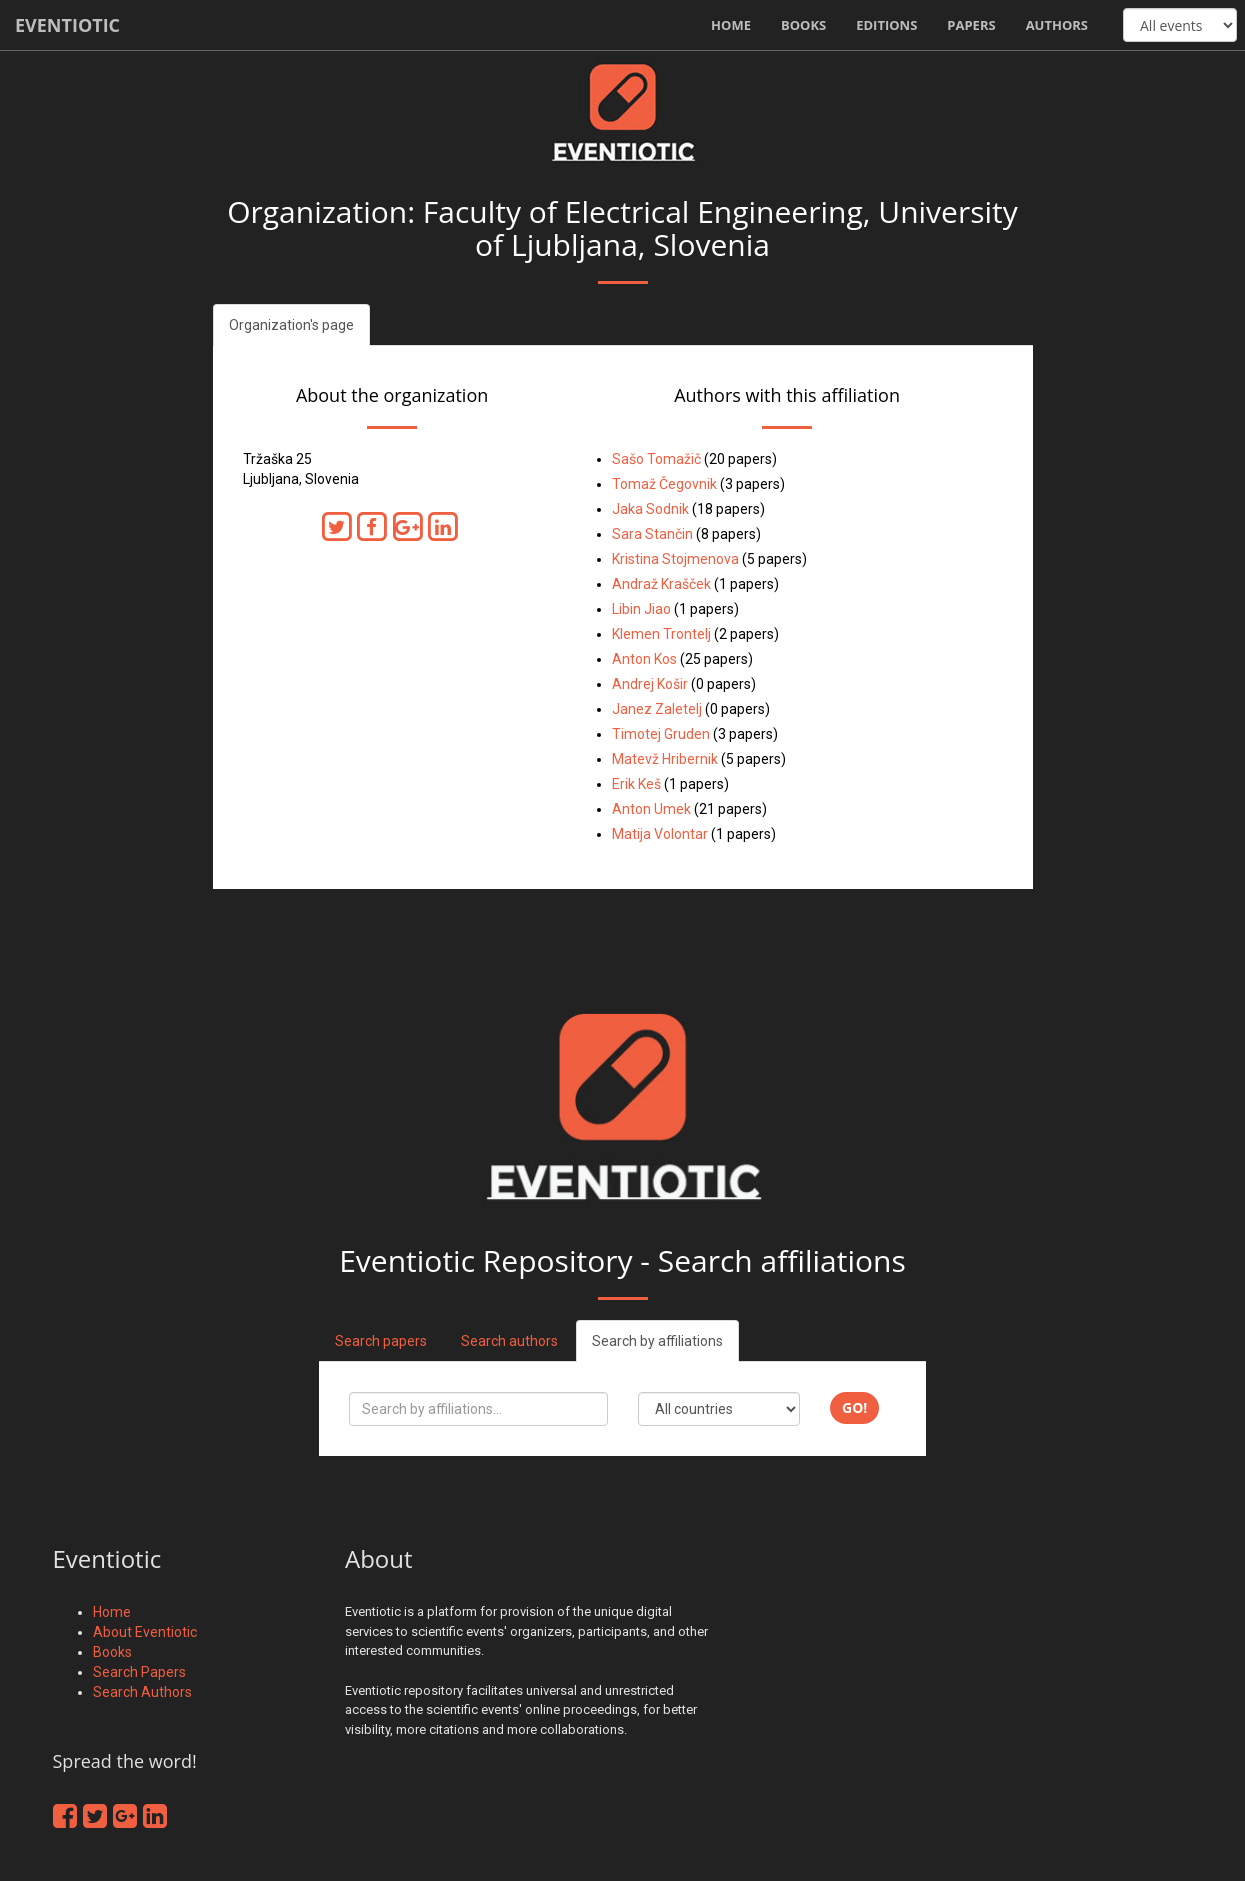 This screenshot has height=1881, width=1245. What do you see at coordinates (636, 784) in the screenshot?
I see `Erik Keš` at bounding box center [636, 784].